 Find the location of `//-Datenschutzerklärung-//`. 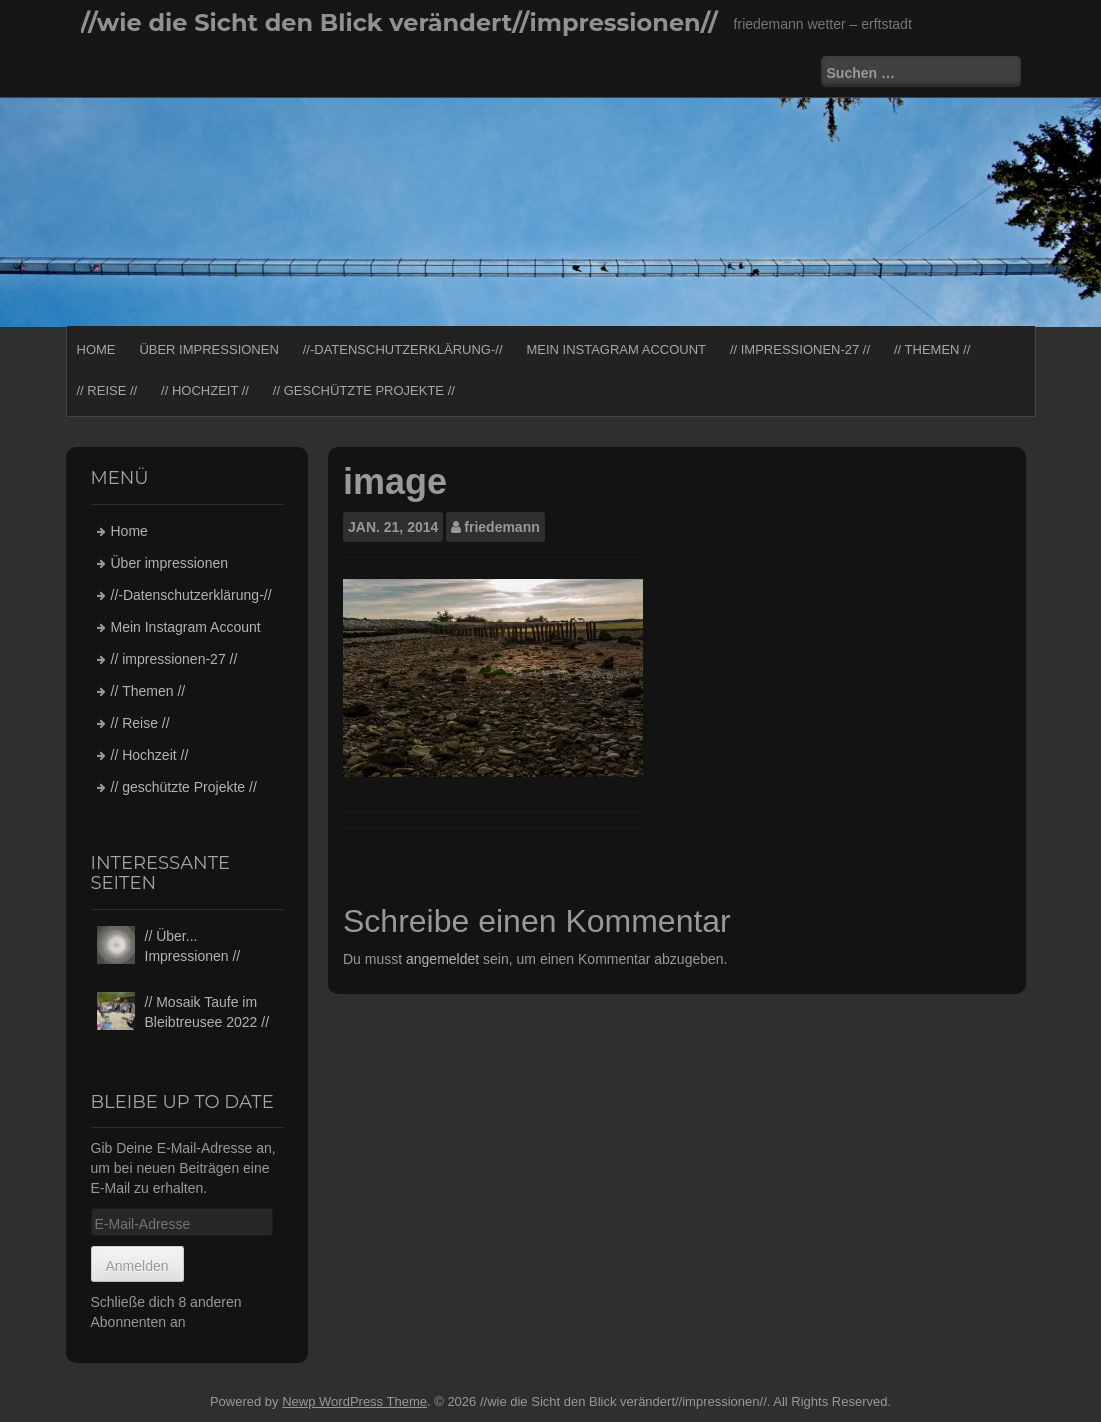

//-Datenschutzerklärung-// is located at coordinates (403, 349).